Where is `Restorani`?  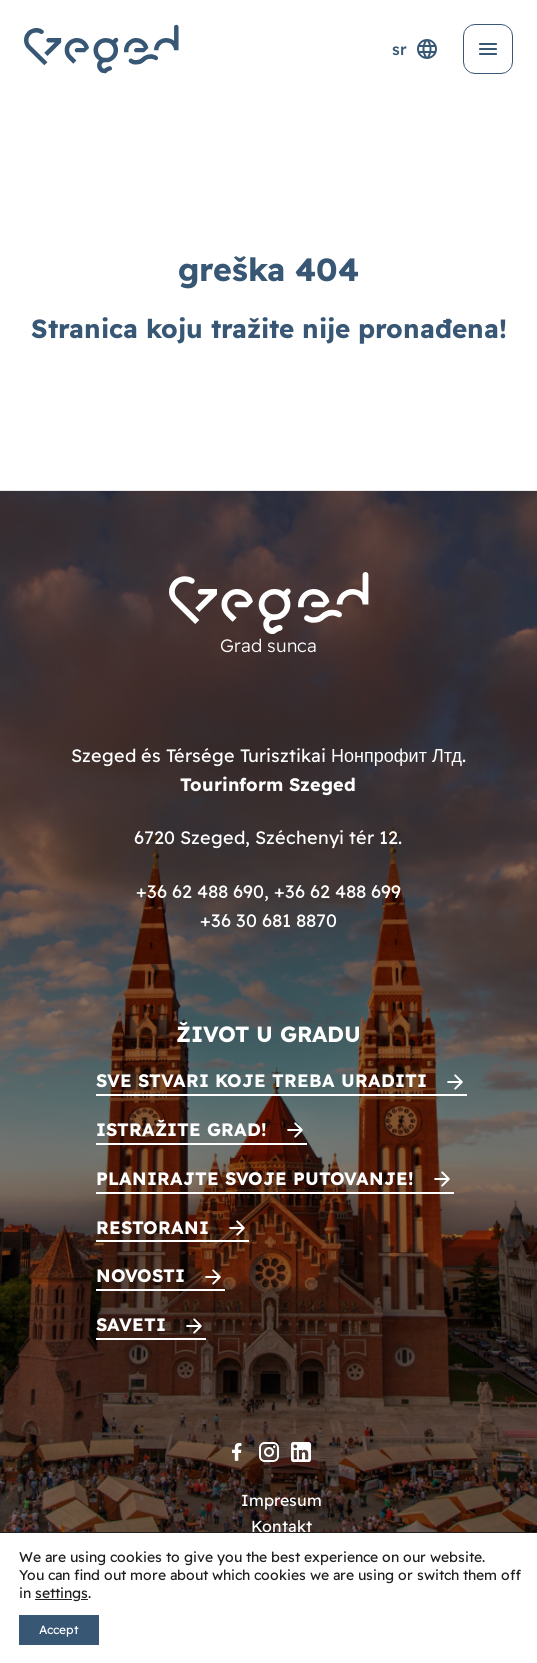 Restorani is located at coordinates (152, 1227).